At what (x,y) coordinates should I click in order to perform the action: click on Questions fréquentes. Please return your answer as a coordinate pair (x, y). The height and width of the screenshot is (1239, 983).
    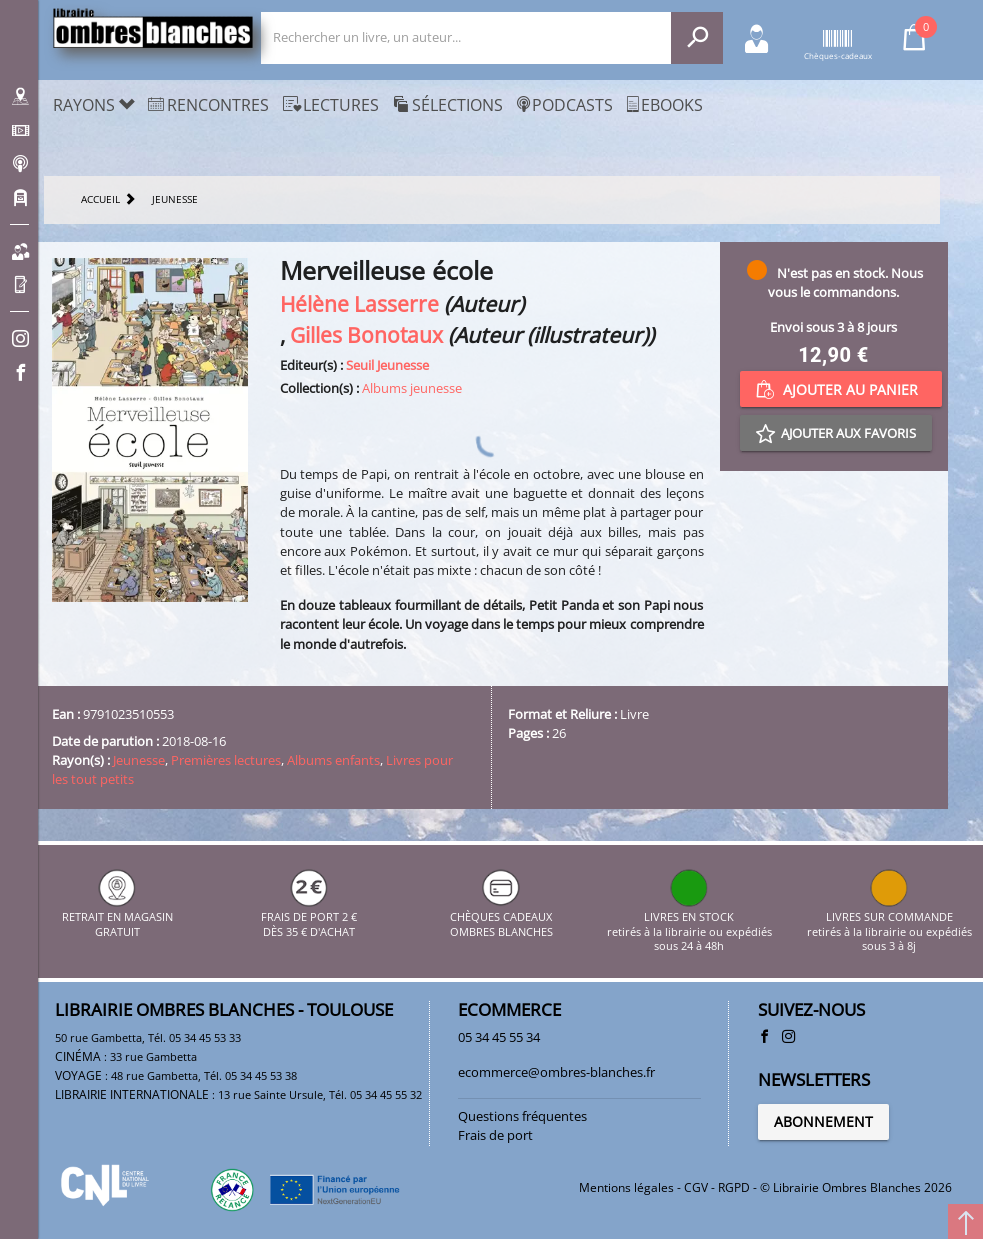
    Looking at the image, I should click on (522, 1116).